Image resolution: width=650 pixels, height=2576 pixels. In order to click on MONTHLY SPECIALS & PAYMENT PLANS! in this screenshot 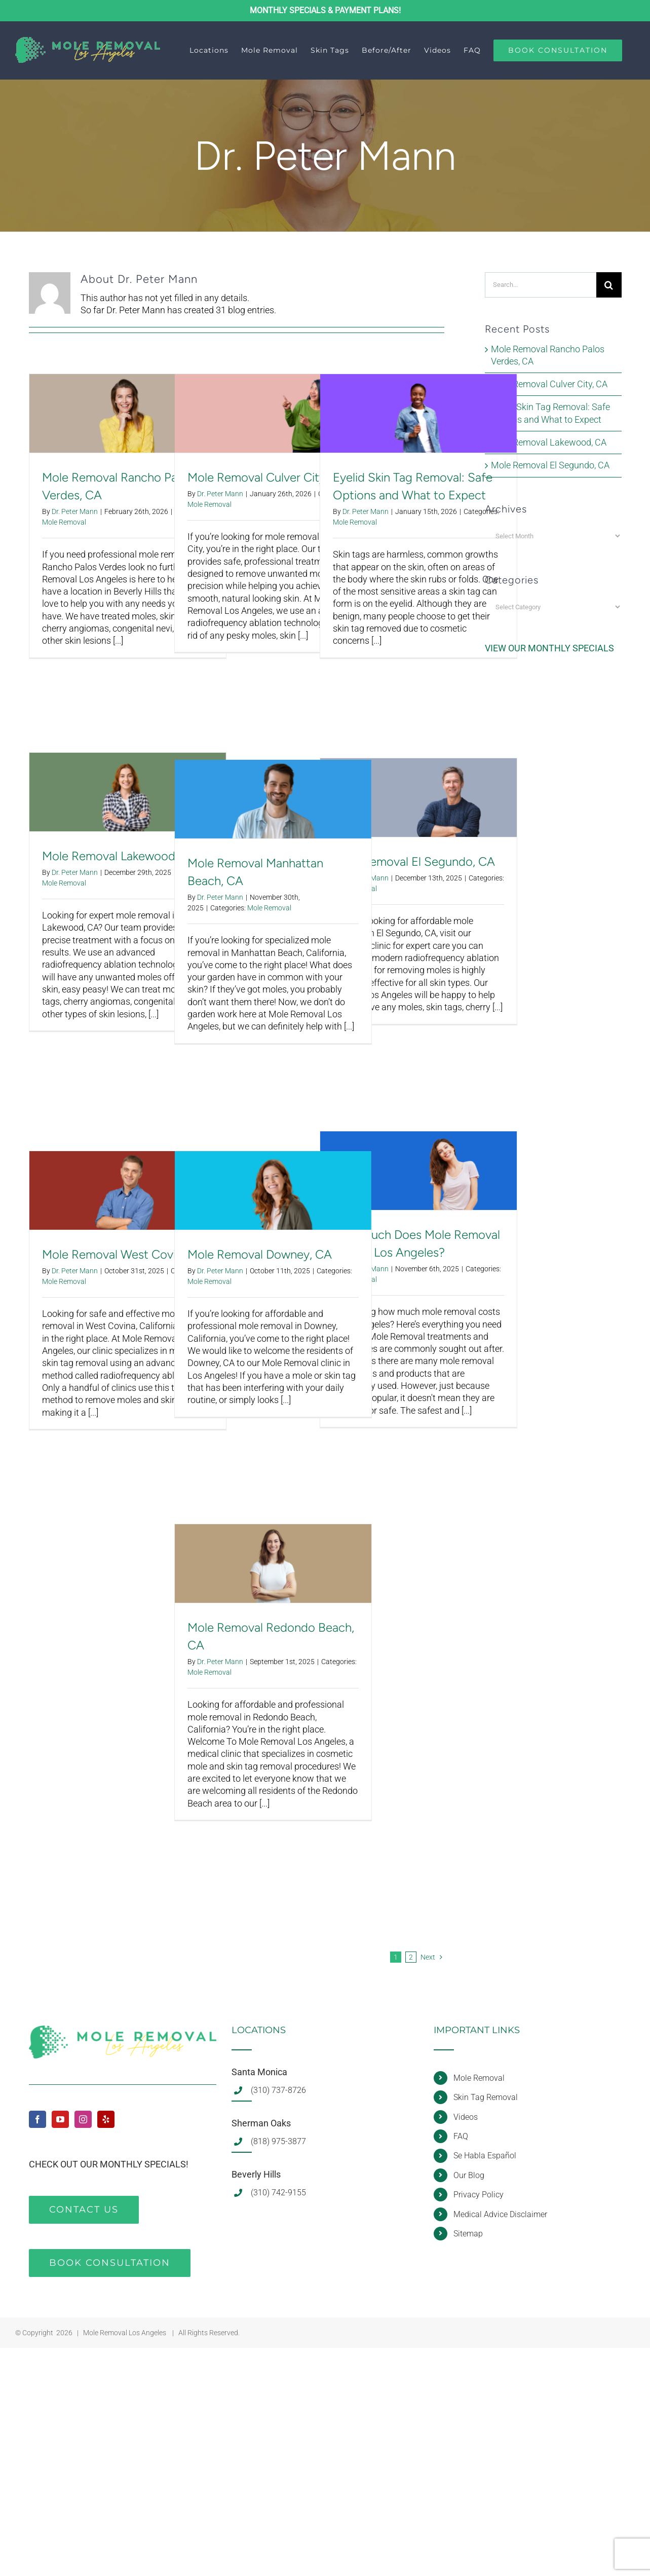, I will do `click(325, 10)`.